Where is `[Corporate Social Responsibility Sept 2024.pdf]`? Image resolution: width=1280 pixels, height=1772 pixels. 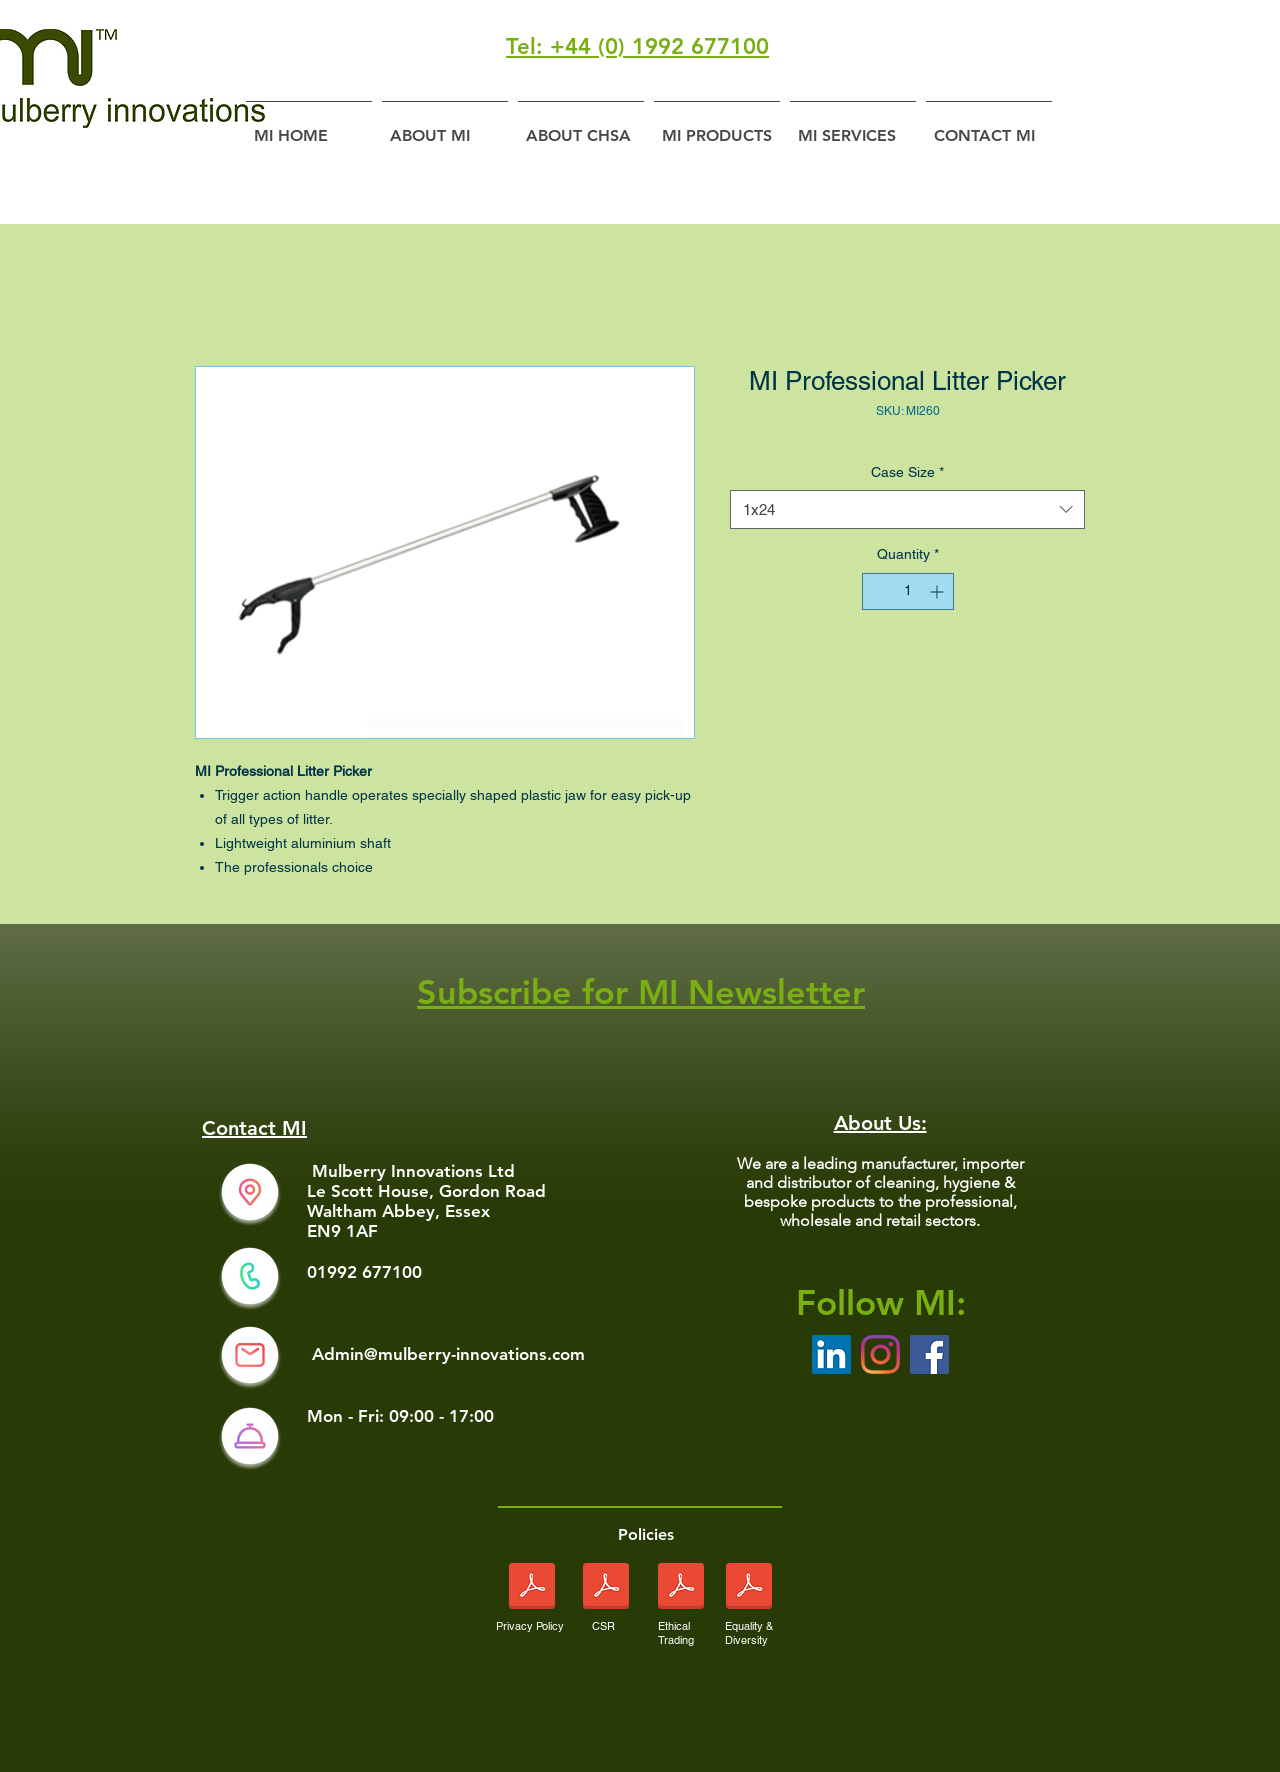
[Corporate Social Responsibility Sept 2024.pdf] is located at coordinates (605, 1588).